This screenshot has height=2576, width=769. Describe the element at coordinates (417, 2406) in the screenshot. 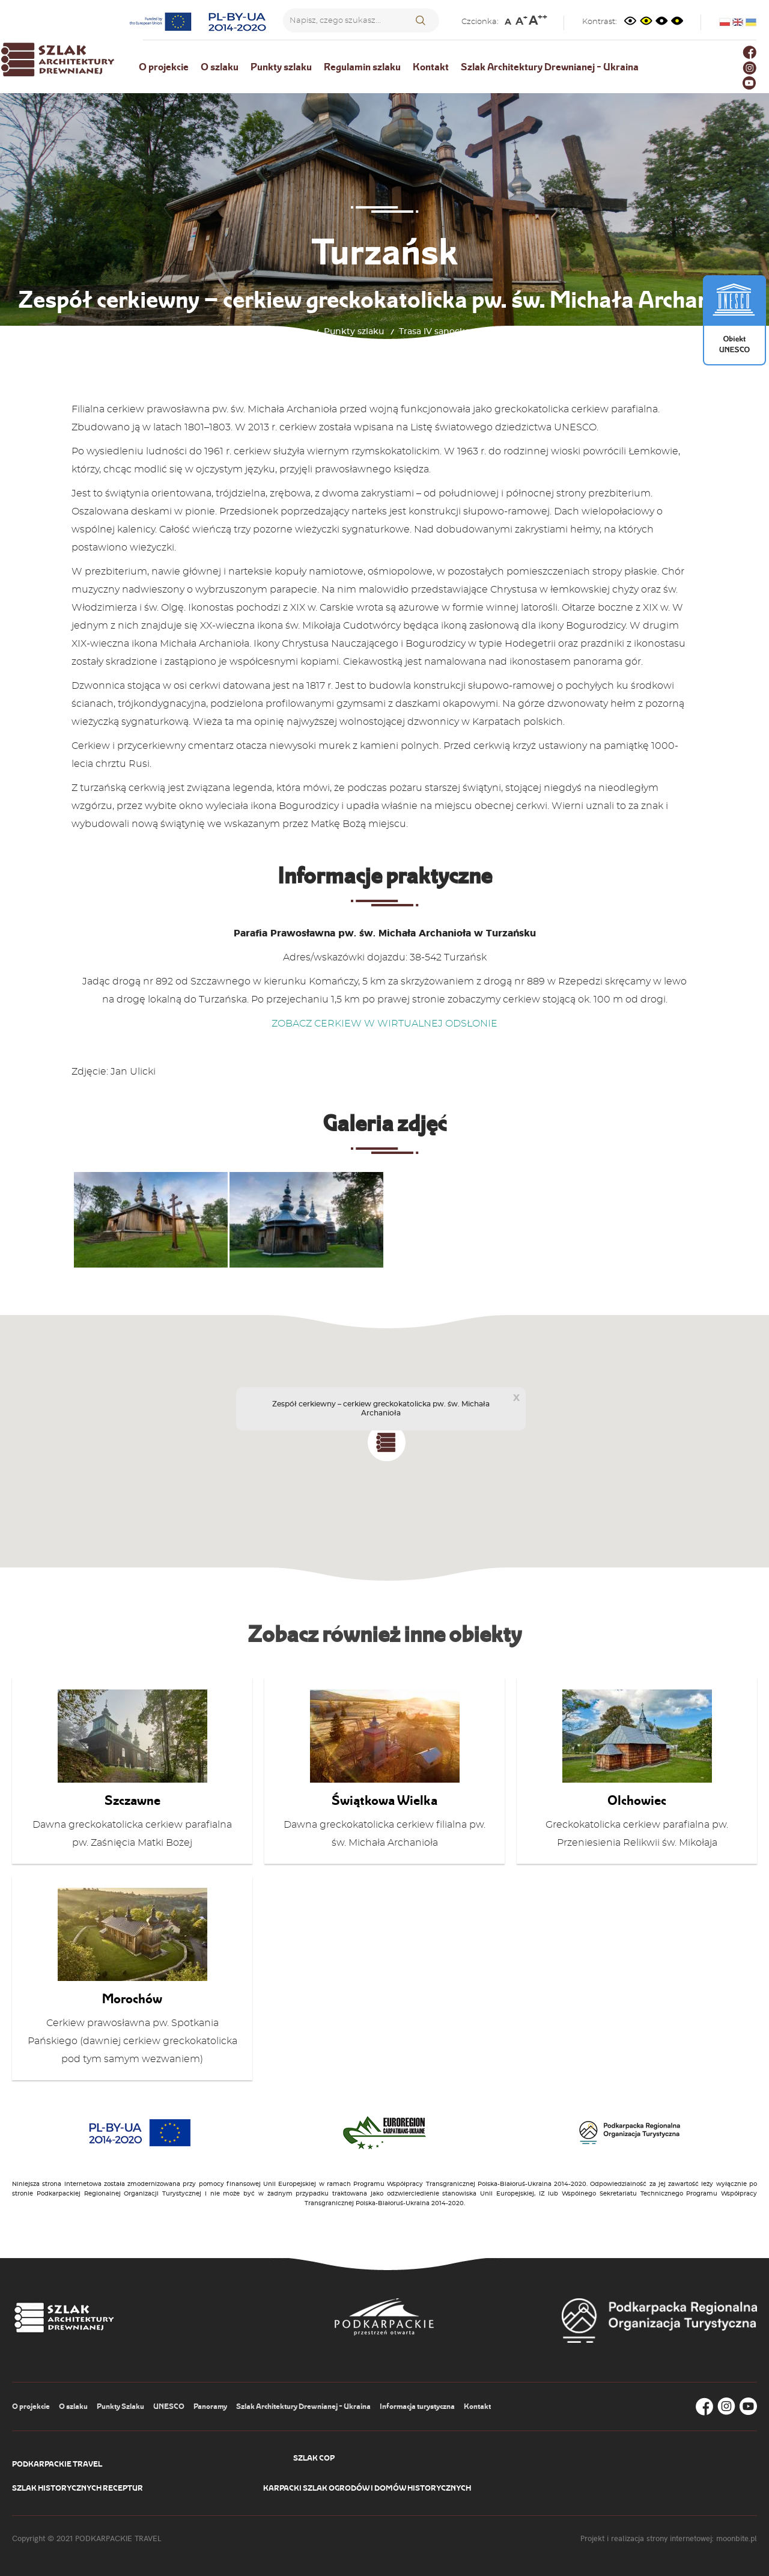

I see `Informacja turystyczna` at that location.